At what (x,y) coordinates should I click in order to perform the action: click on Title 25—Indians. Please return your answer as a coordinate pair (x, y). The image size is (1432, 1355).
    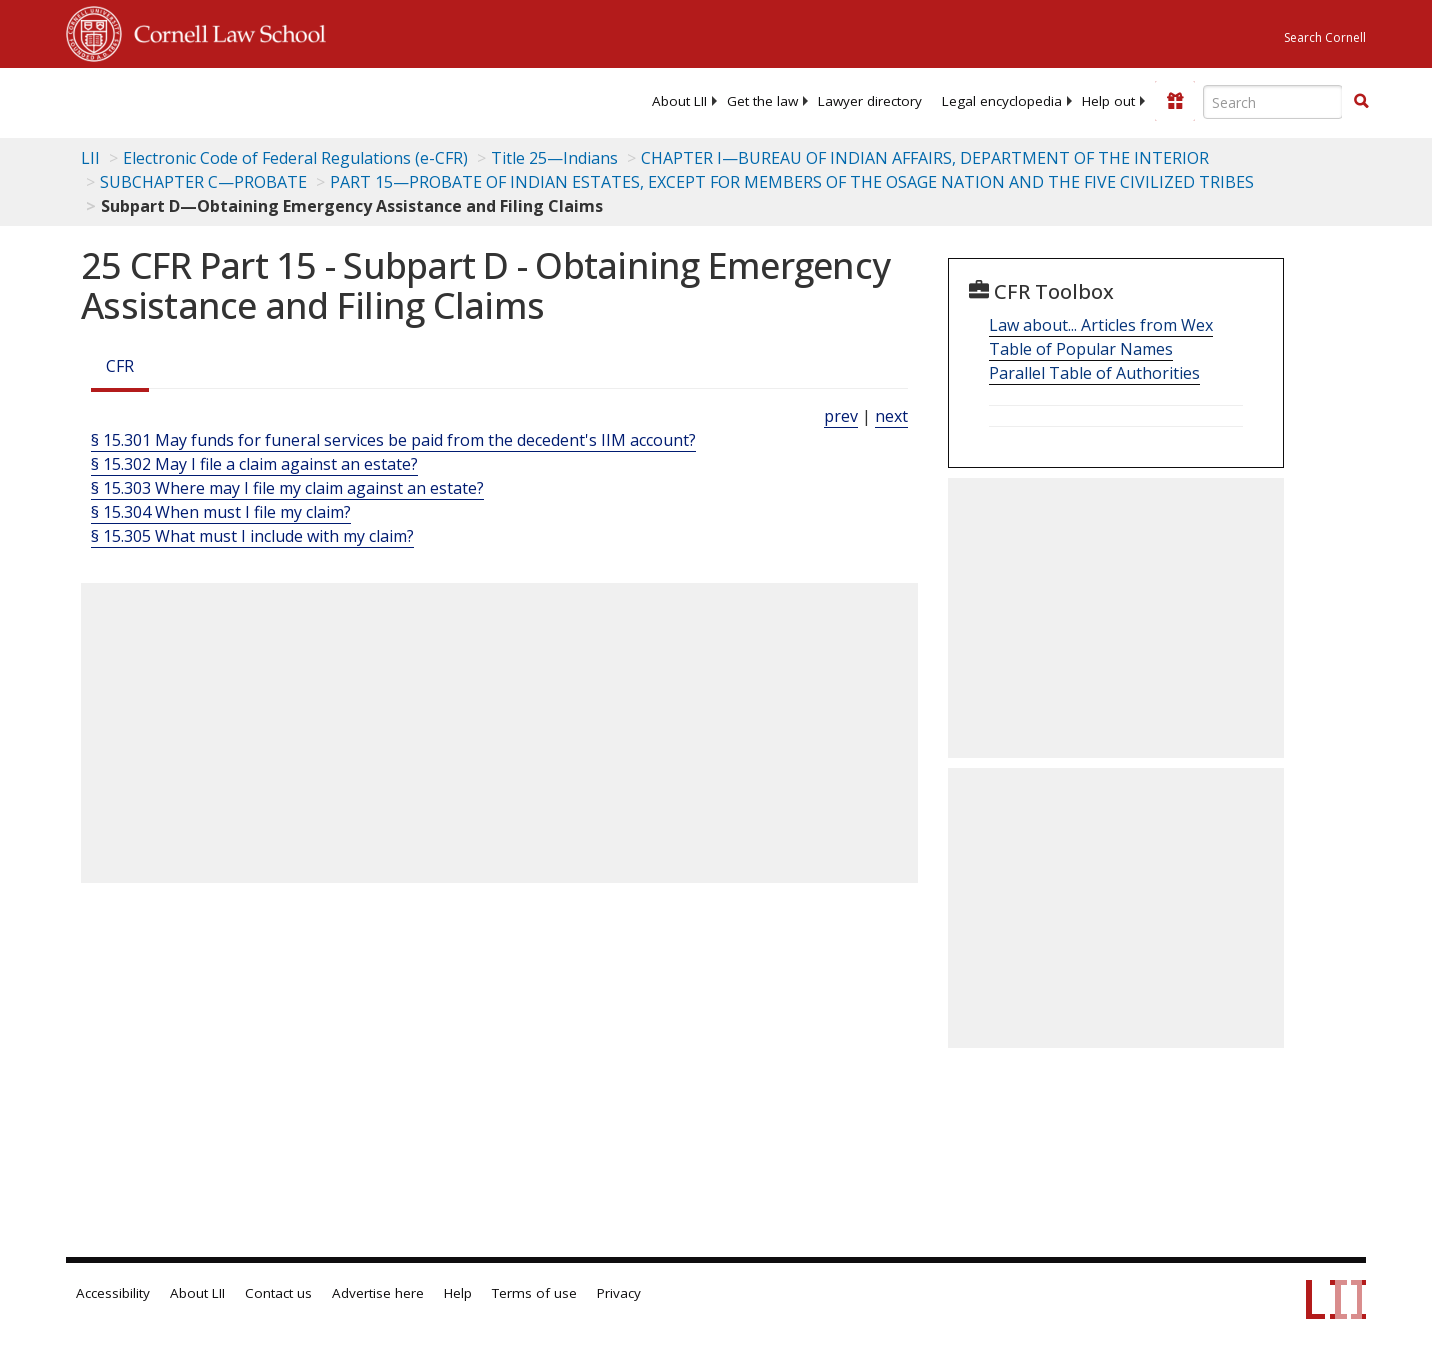
    Looking at the image, I should click on (554, 158).